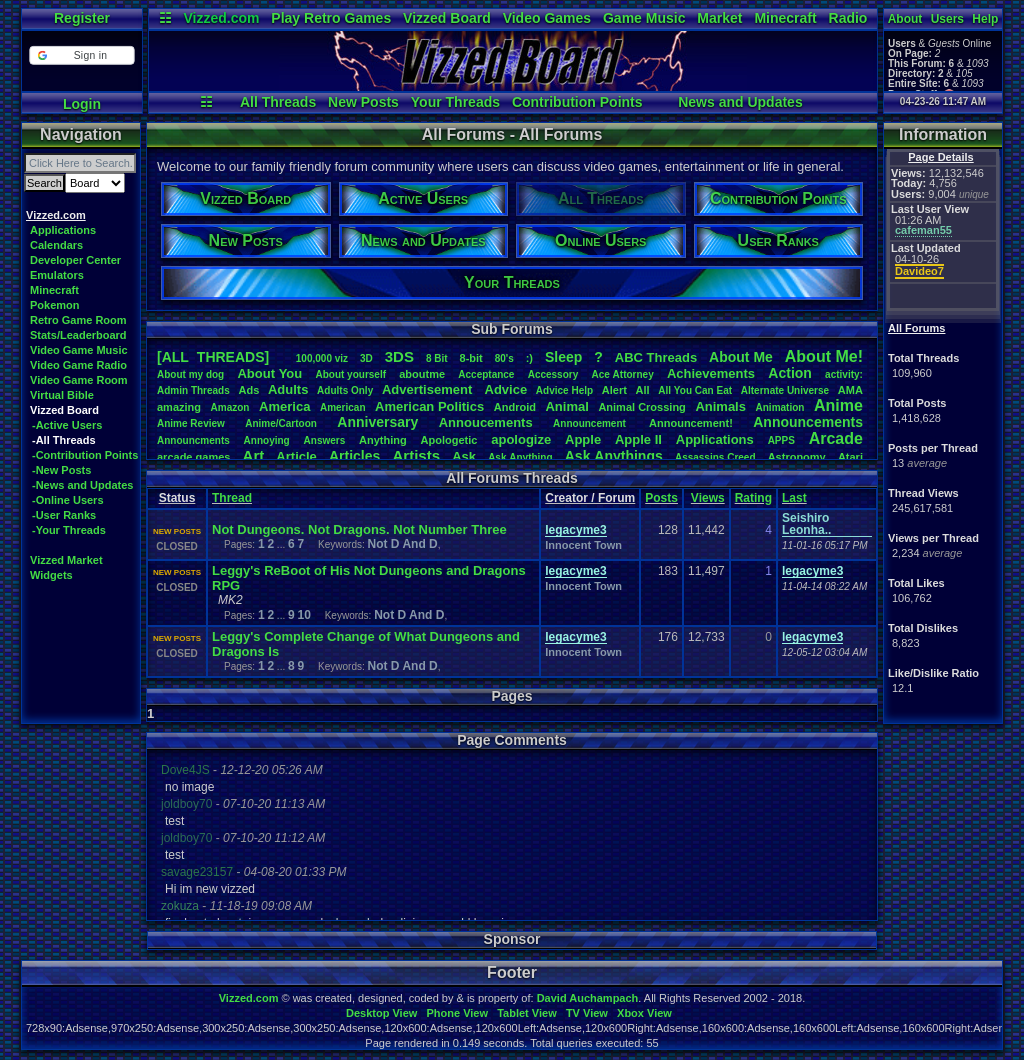 The width and height of the screenshot is (1024, 1060). What do you see at coordinates (75, 260) in the screenshot?
I see `Developer Center` at bounding box center [75, 260].